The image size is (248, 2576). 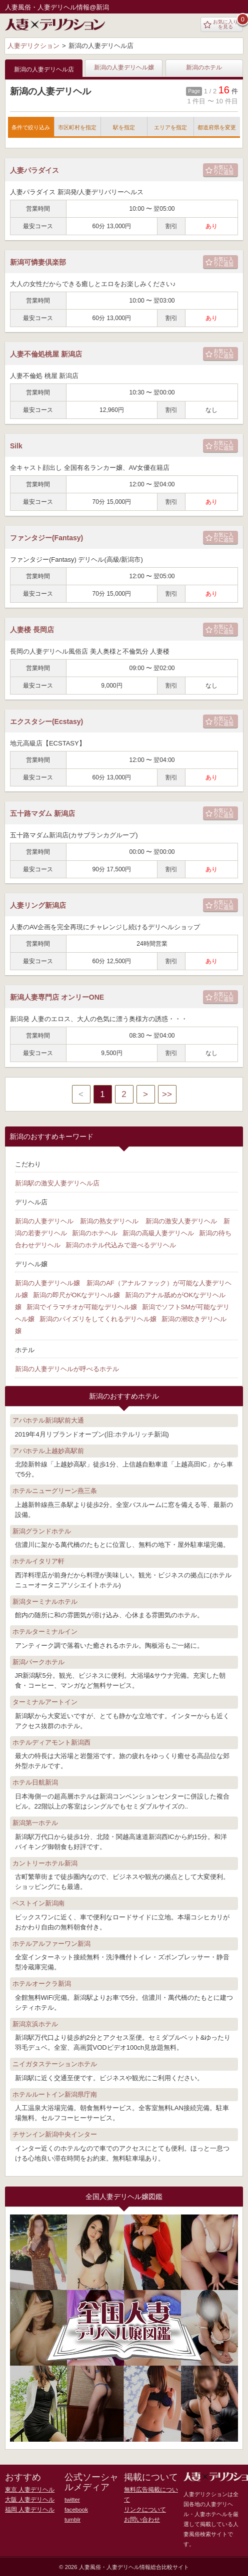 What do you see at coordinates (27, 2500) in the screenshot?
I see `大阪 人妻デリヘル` at bounding box center [27, 2500].